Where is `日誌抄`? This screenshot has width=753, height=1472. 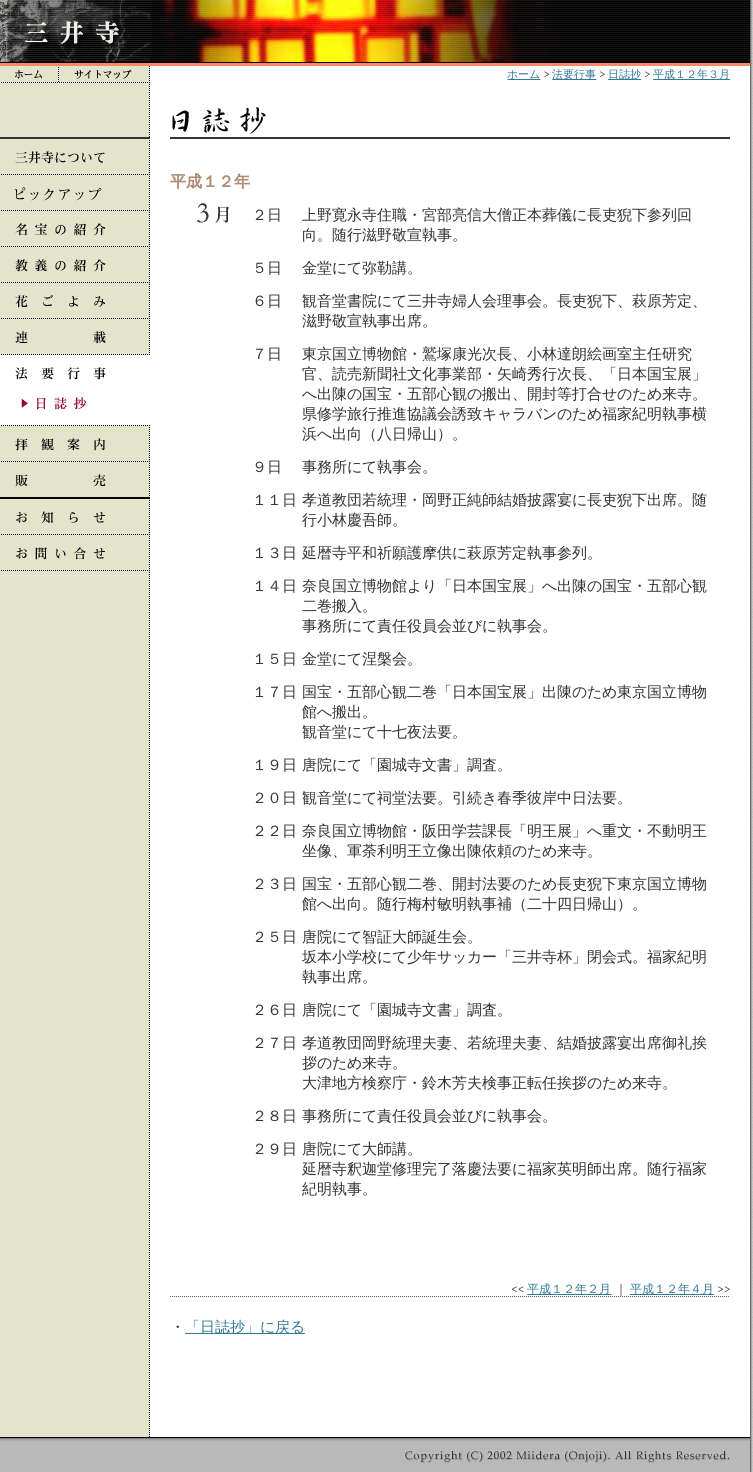
日誌抄 is located at coordinates (624, 74).